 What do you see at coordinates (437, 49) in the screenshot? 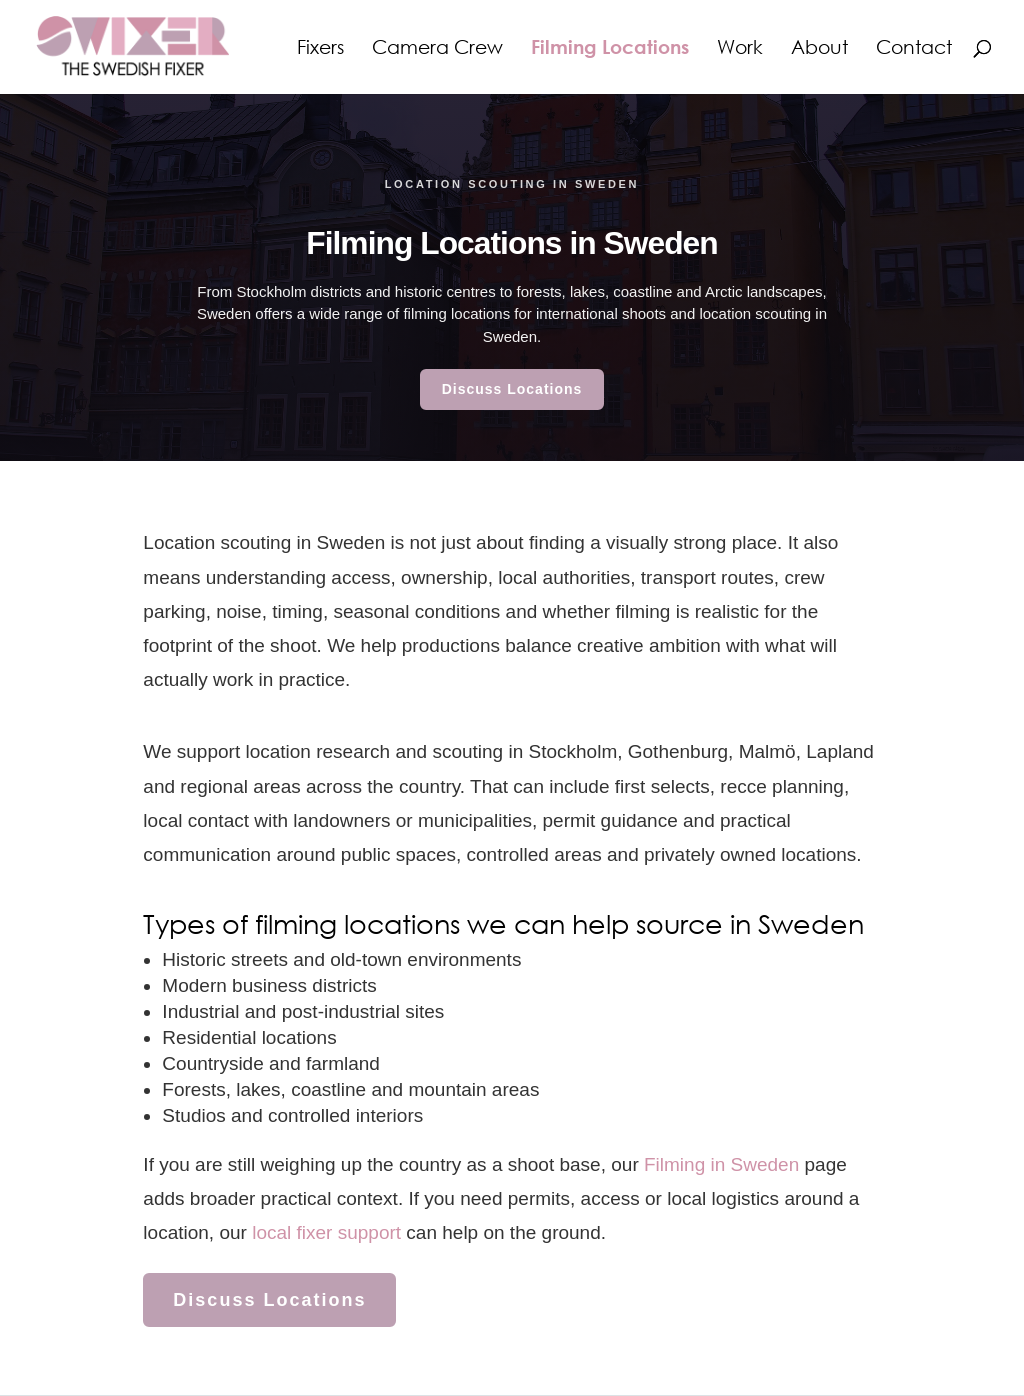
I see `Camera Crew` at bounding box center [437, 49].